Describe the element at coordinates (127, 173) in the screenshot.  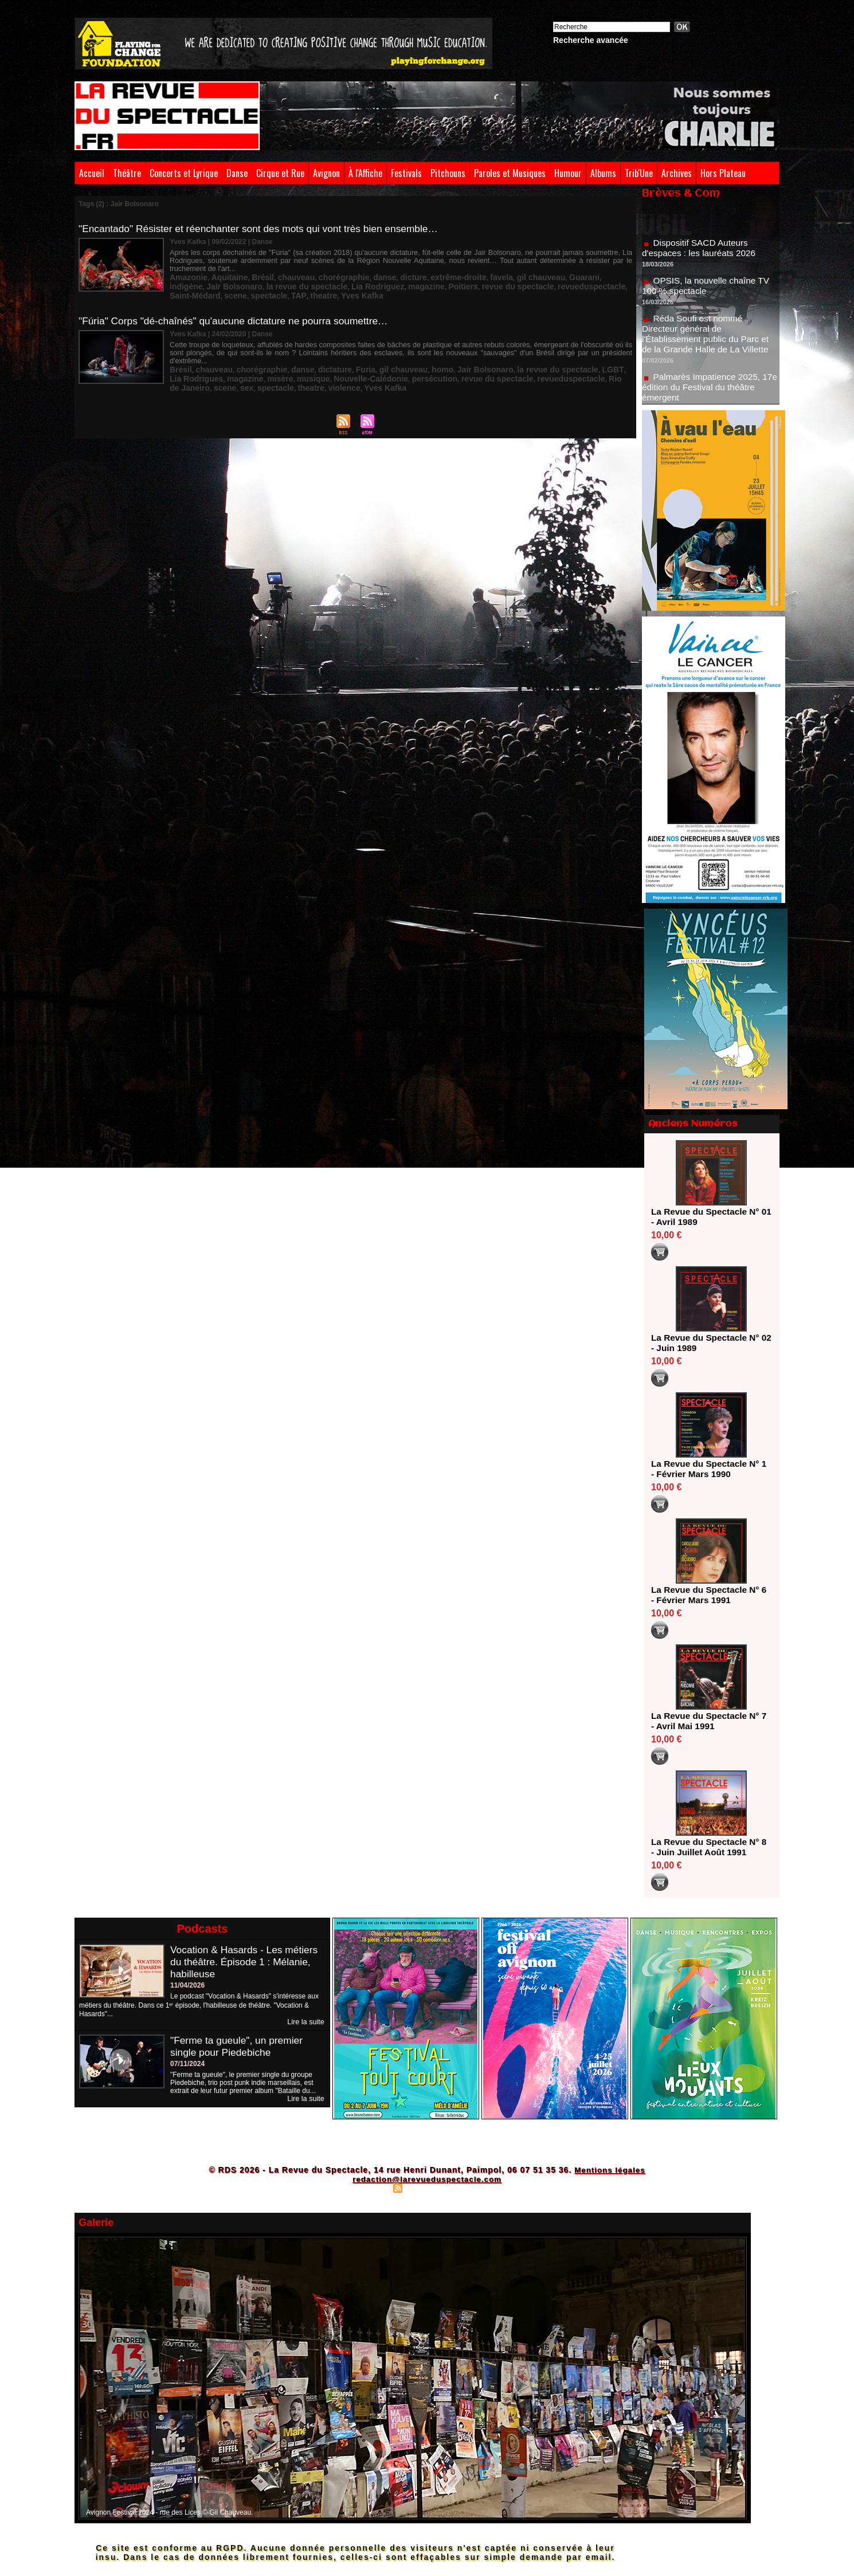
I see `Théâtre` at that location.